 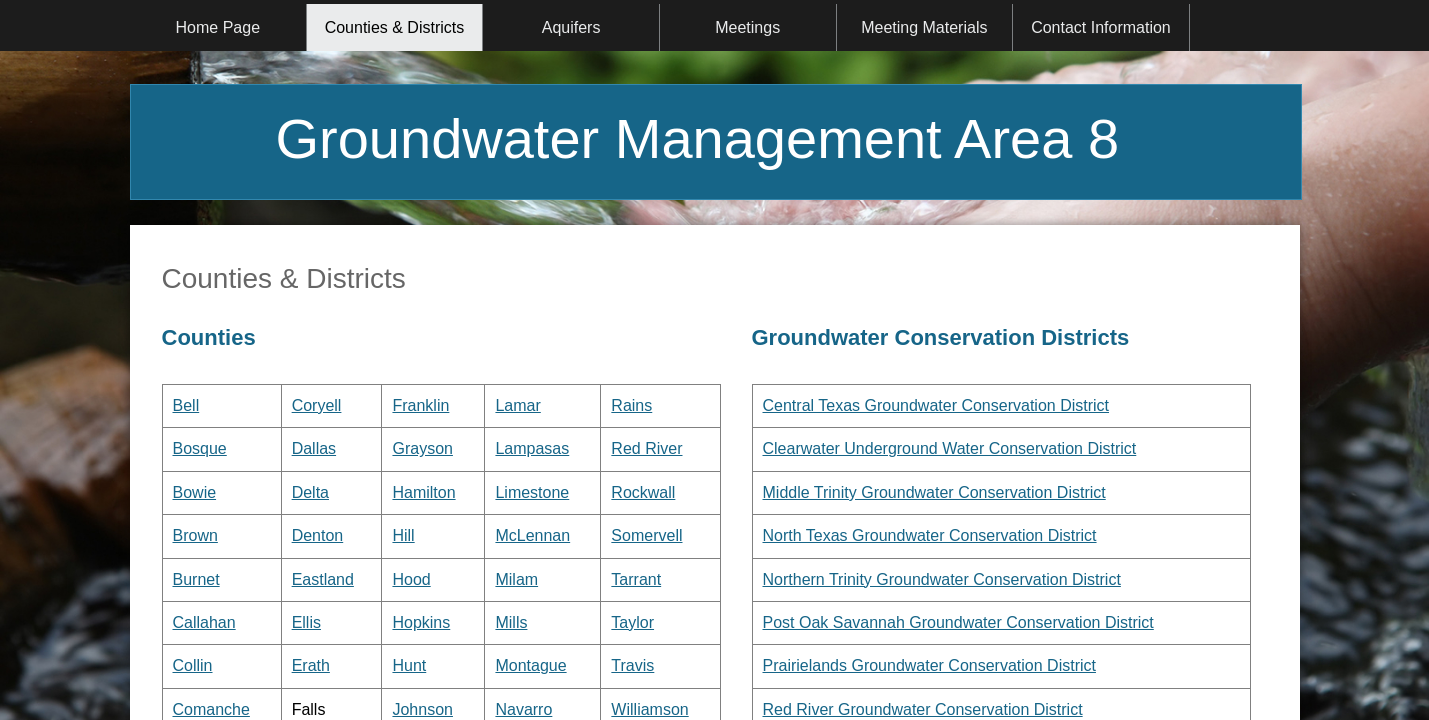 What do you see at coordinates (511, 622) in the screenshot?
I see `Mills` at bounding box center [511, 622].